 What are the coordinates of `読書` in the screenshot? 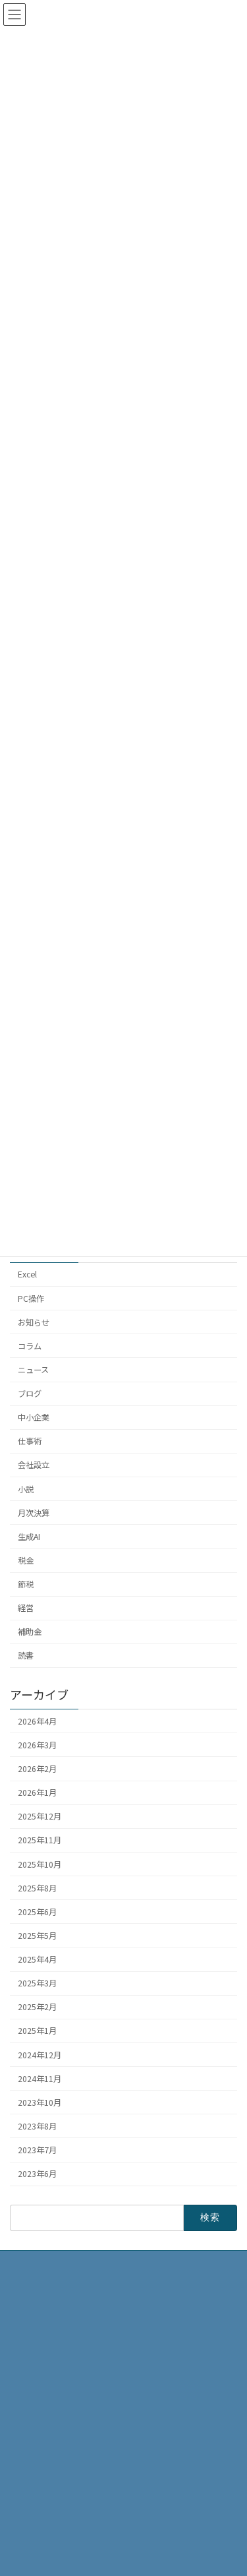 It's located at (26, 1656).